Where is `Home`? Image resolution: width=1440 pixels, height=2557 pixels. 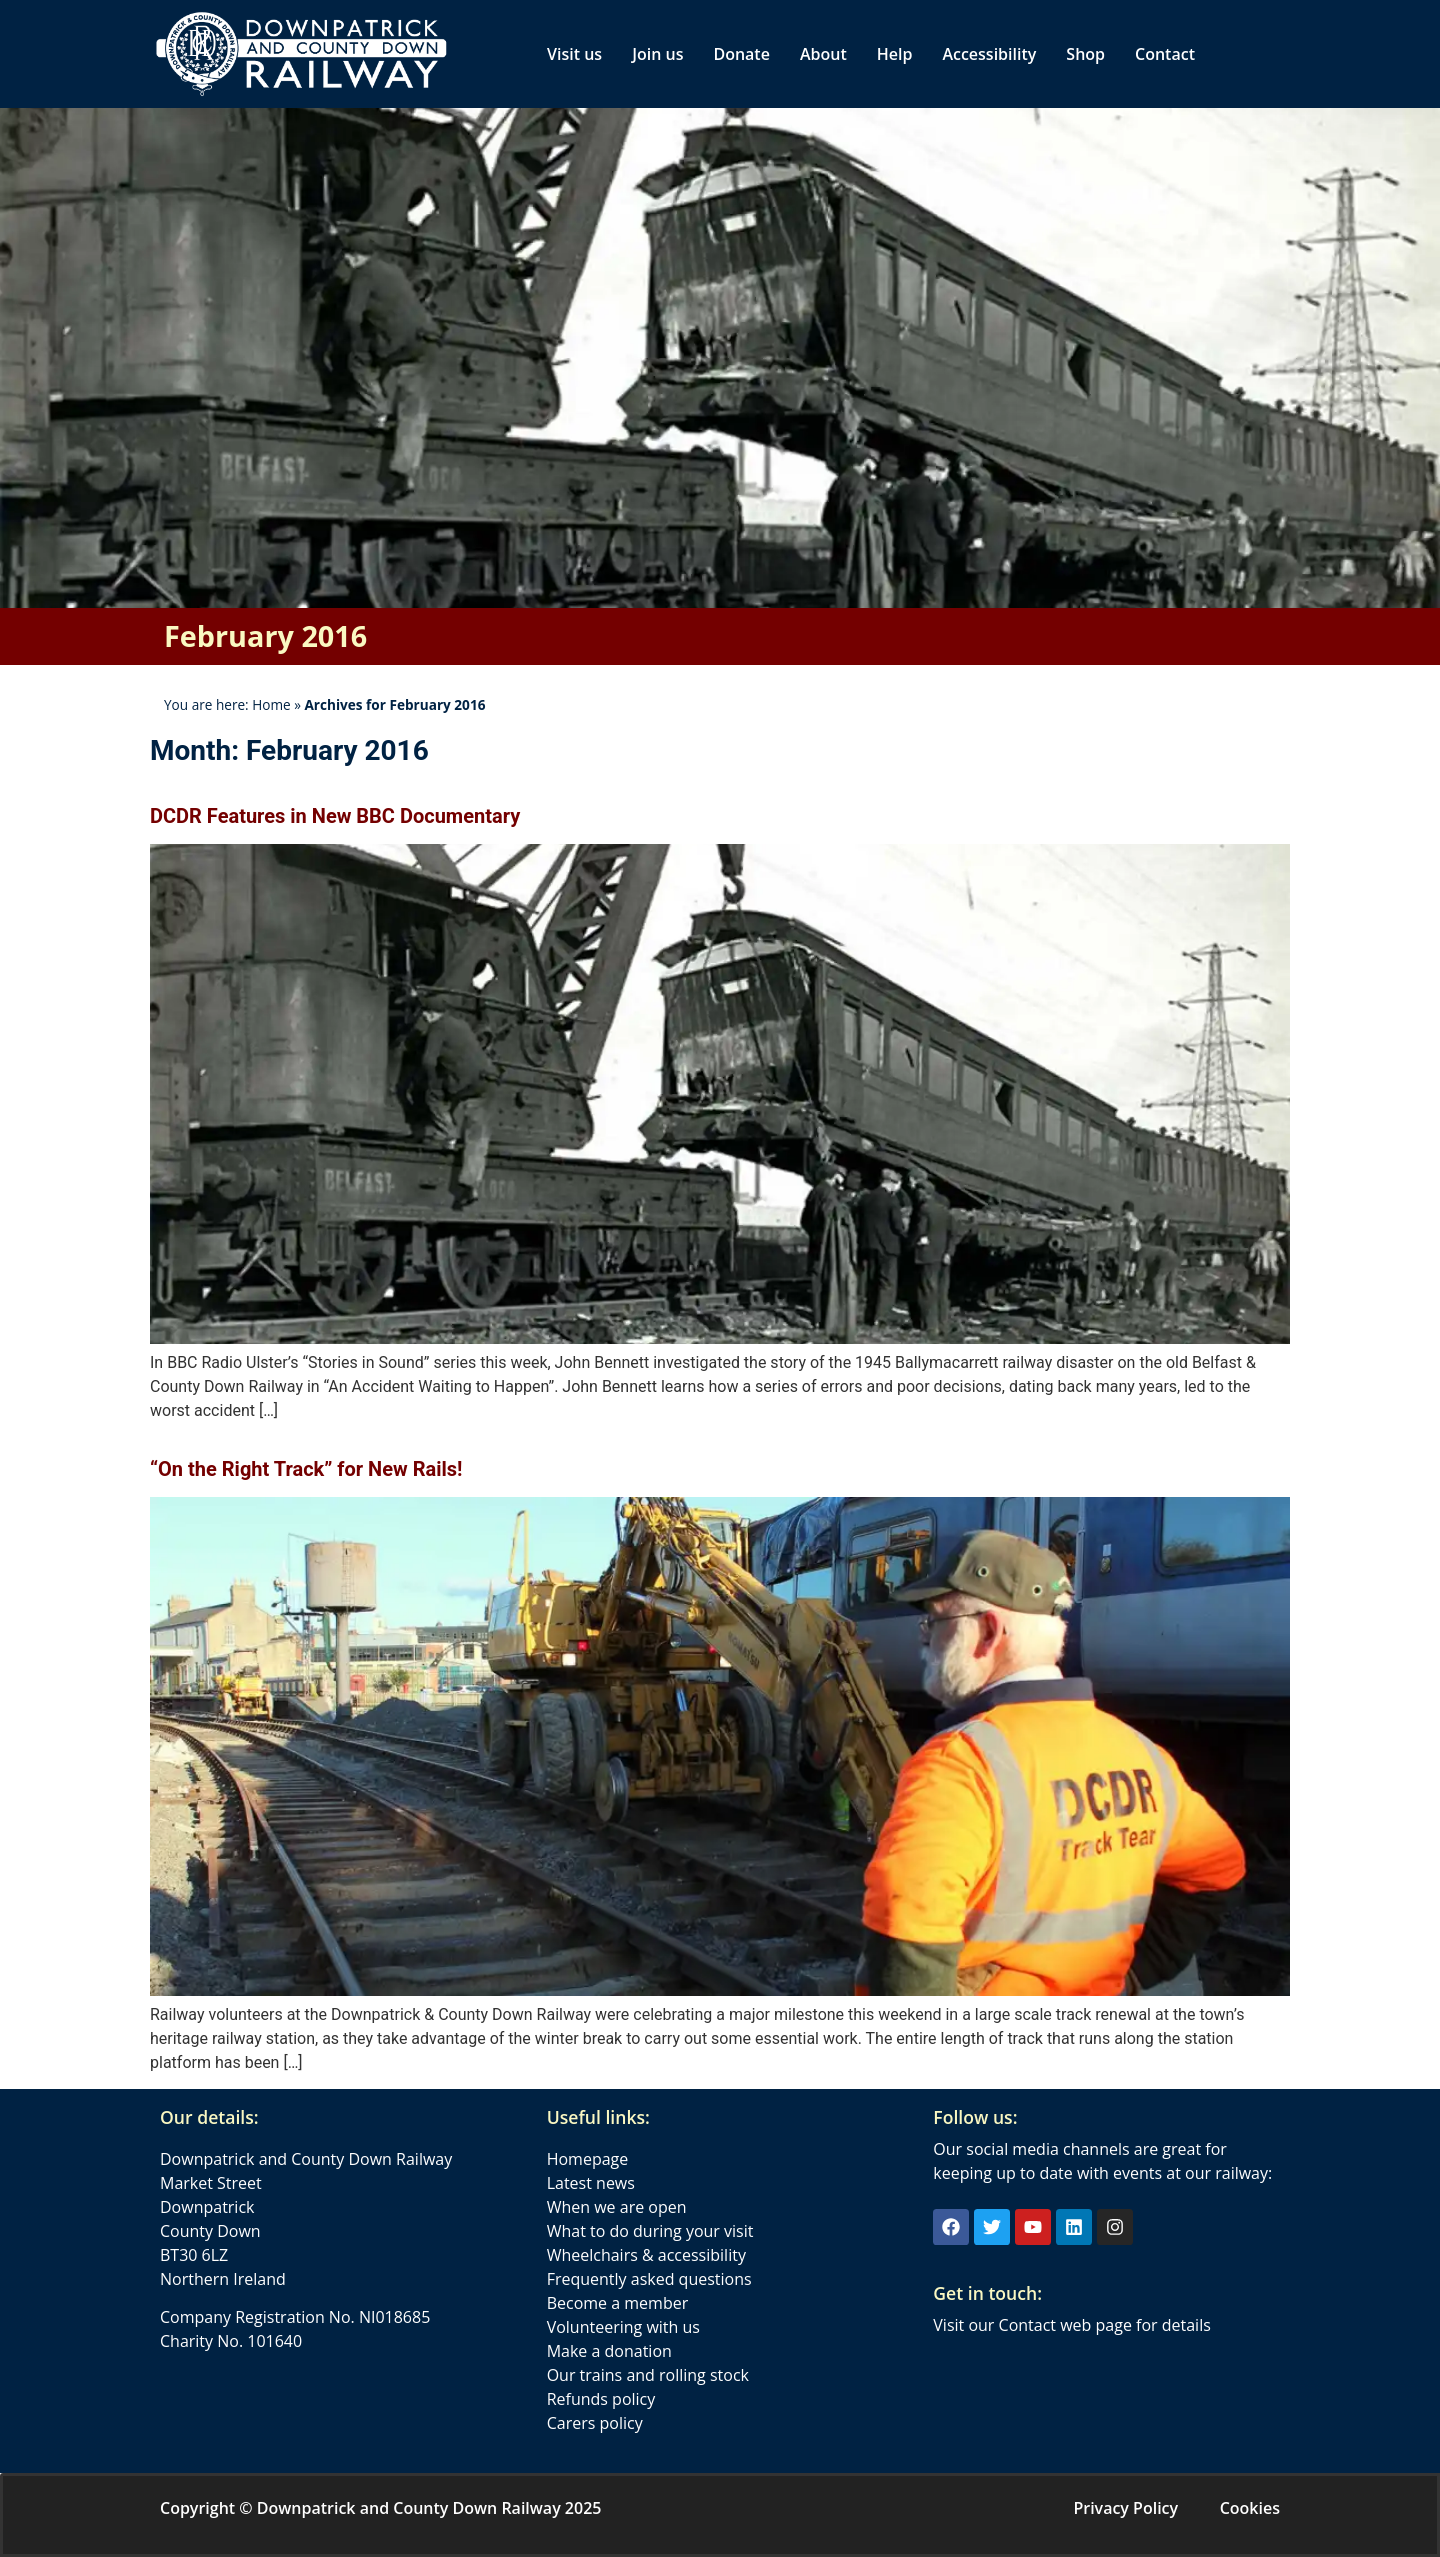
Home is located at coordinates (271, 704).